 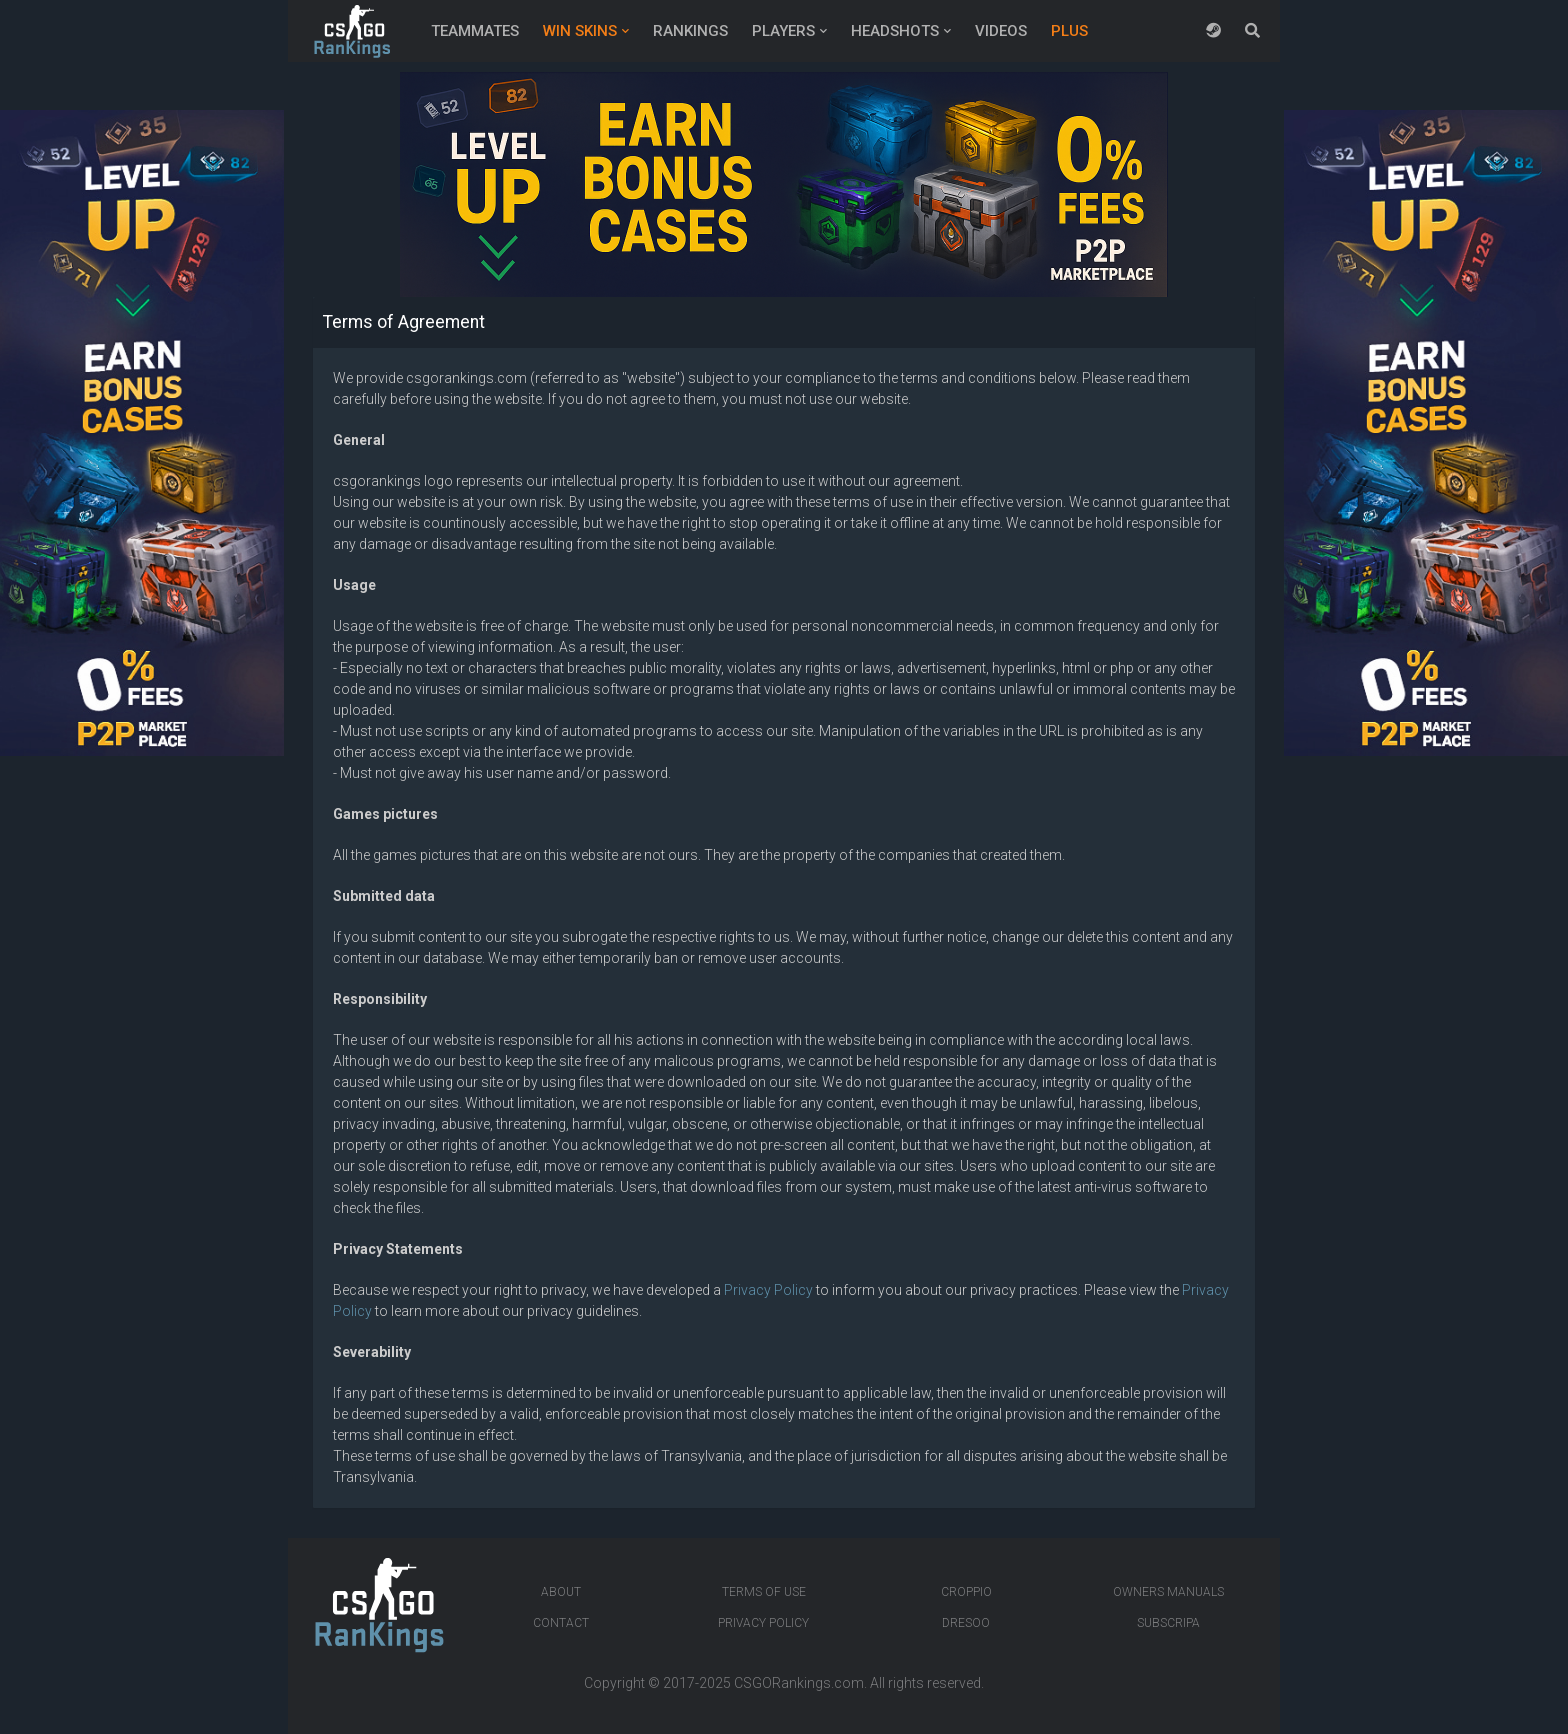 I want to click on Rankings, so click(x=690, y=31).